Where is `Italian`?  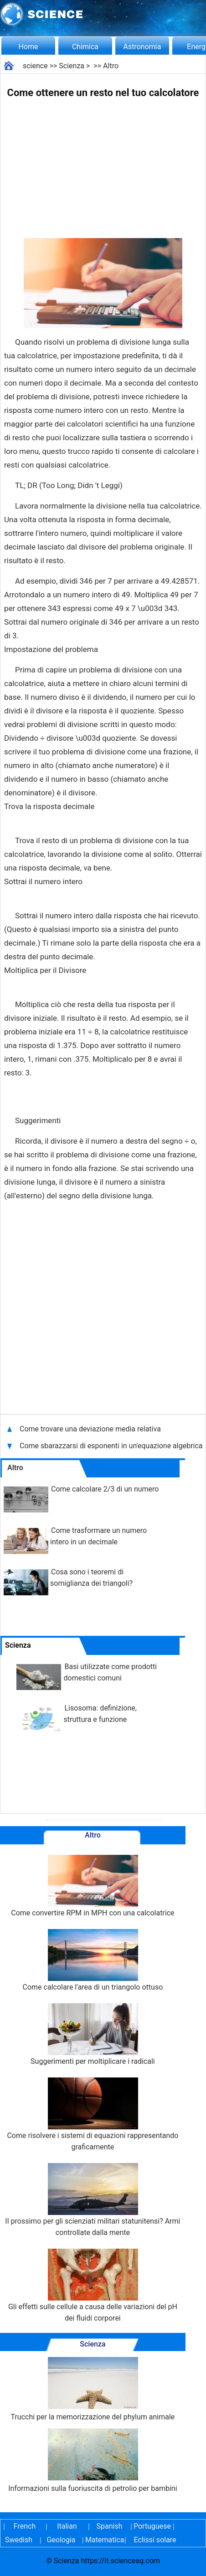
Italian is located at coordinates (67, 2526).